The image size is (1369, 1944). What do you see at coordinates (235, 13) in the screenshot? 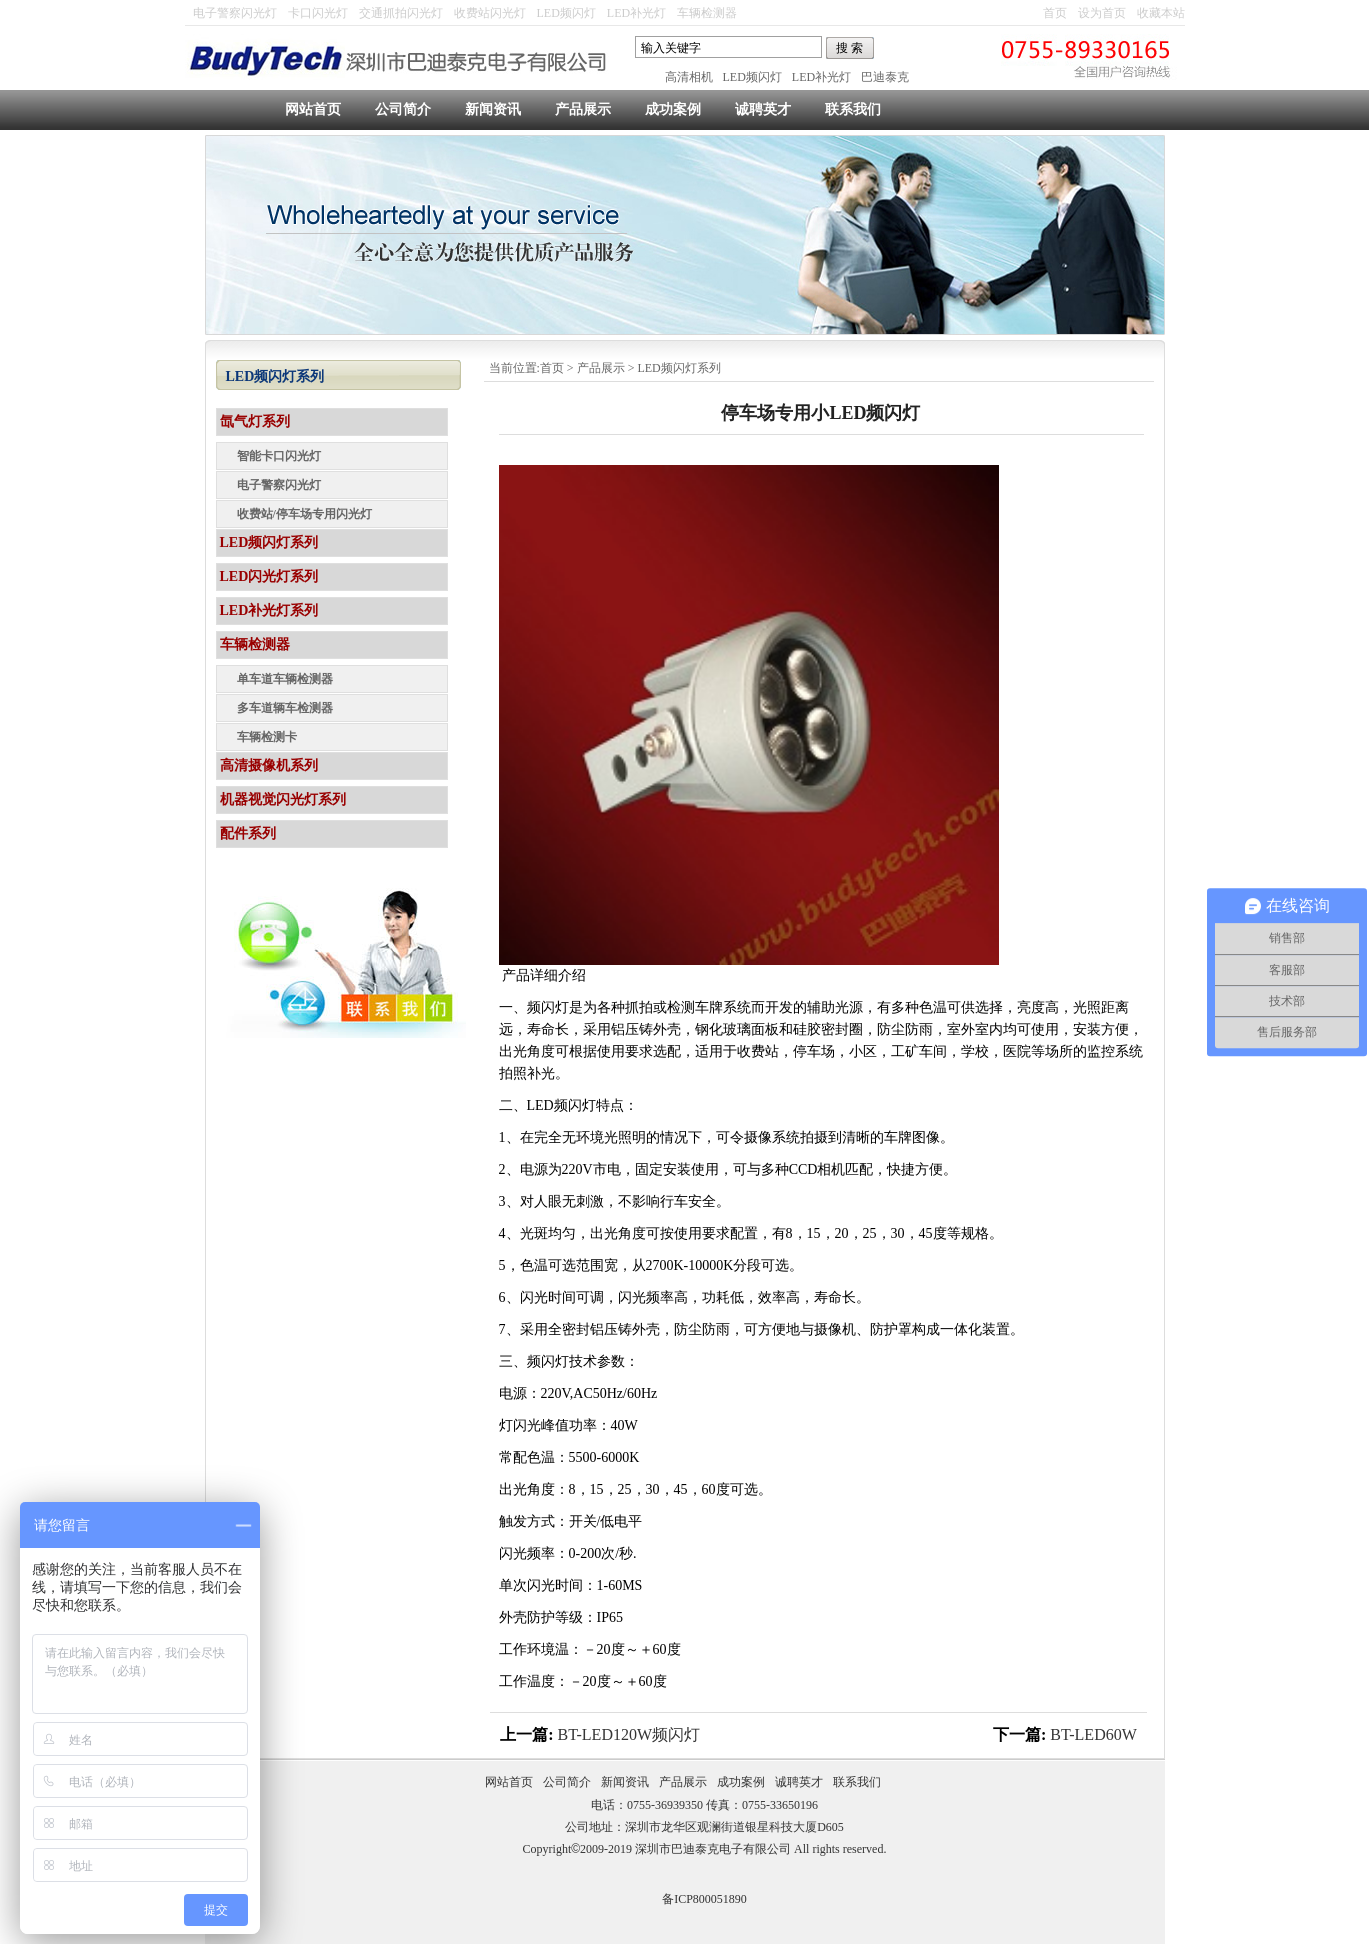
I see `电子警察闪光灯` at bounding box center [235, 13].